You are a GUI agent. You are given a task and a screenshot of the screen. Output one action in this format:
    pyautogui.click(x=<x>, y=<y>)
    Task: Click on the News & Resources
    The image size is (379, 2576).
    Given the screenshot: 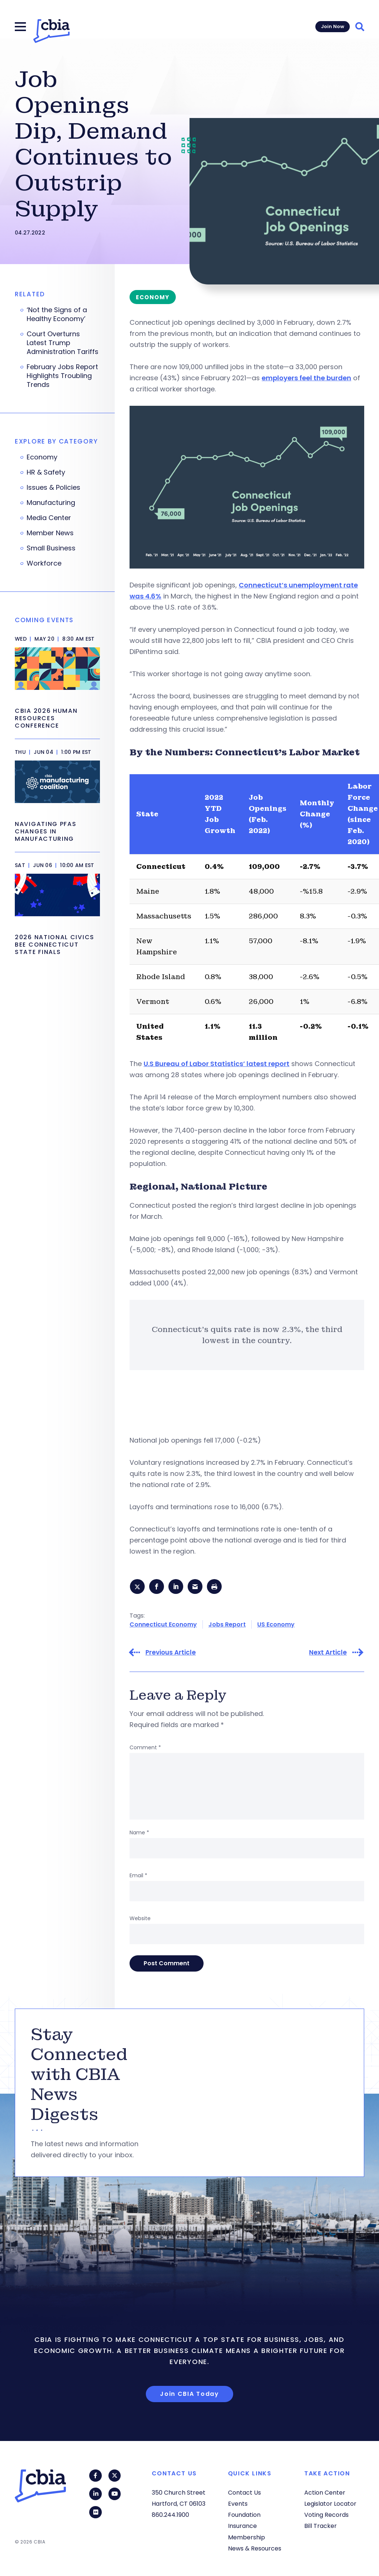 What is the action you would take?
    pyautogui.click(x=254, y=2548)
    